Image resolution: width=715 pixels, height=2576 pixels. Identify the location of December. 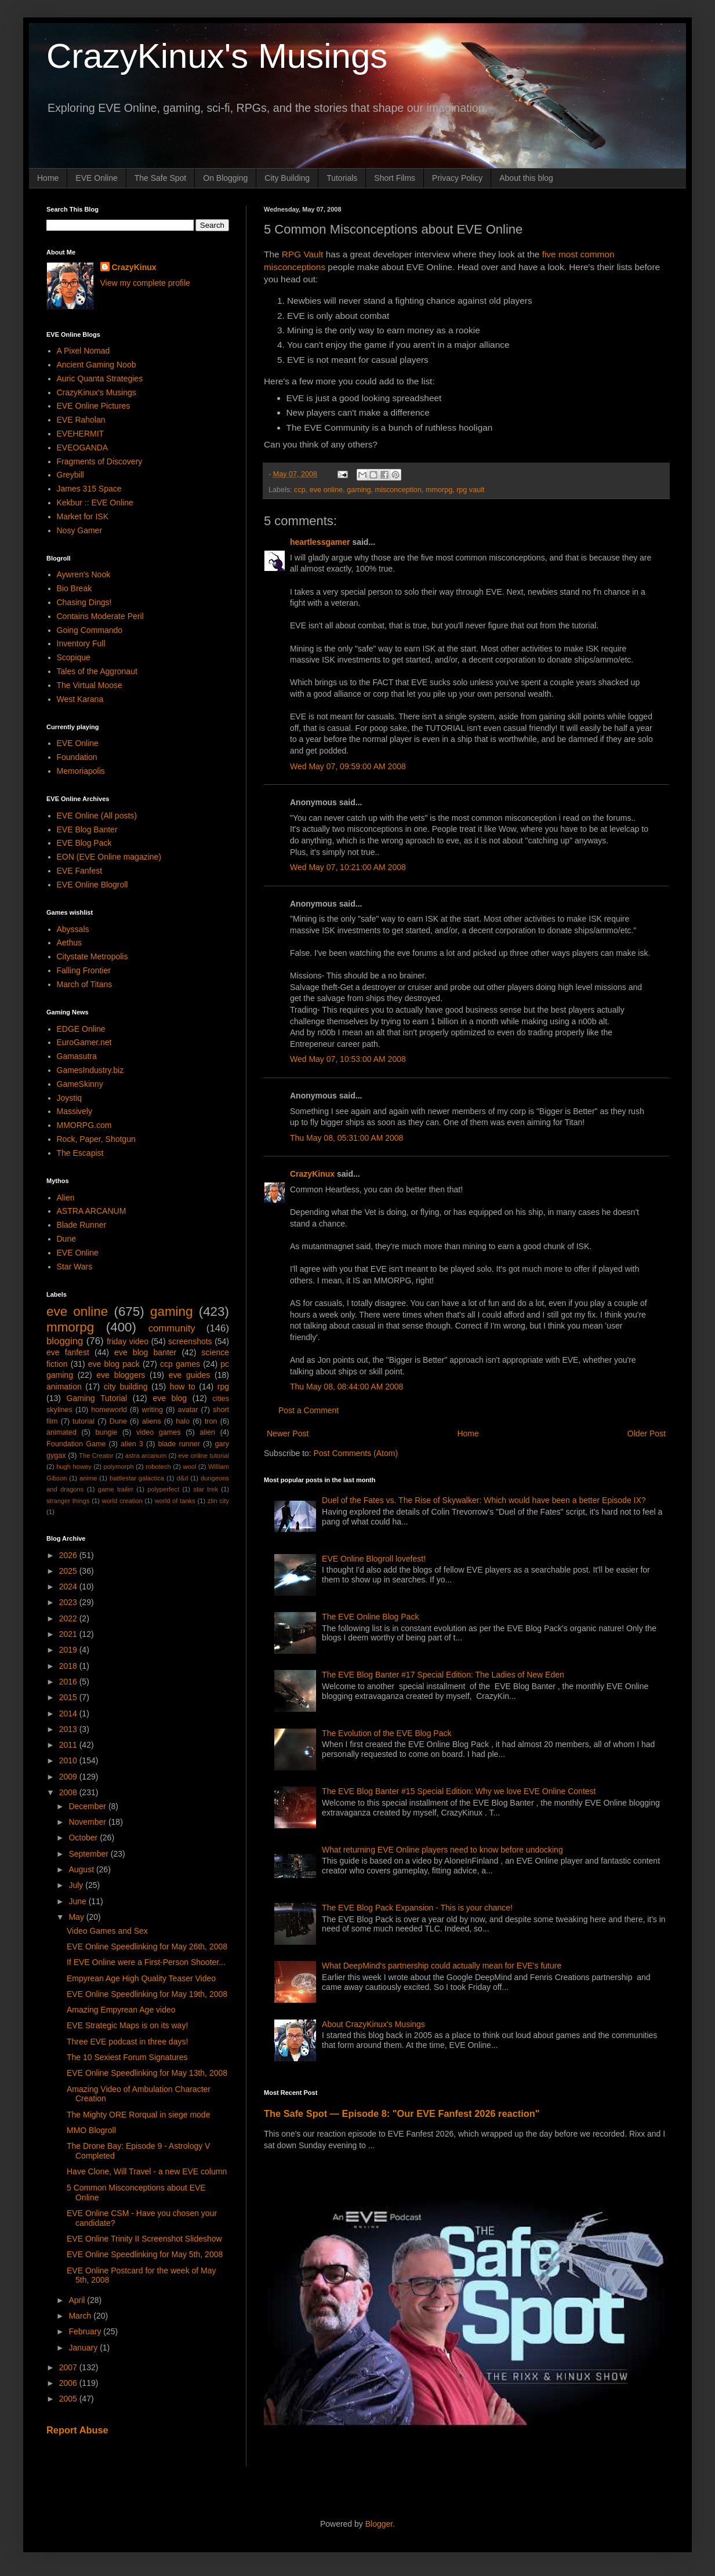
(88, 1806).